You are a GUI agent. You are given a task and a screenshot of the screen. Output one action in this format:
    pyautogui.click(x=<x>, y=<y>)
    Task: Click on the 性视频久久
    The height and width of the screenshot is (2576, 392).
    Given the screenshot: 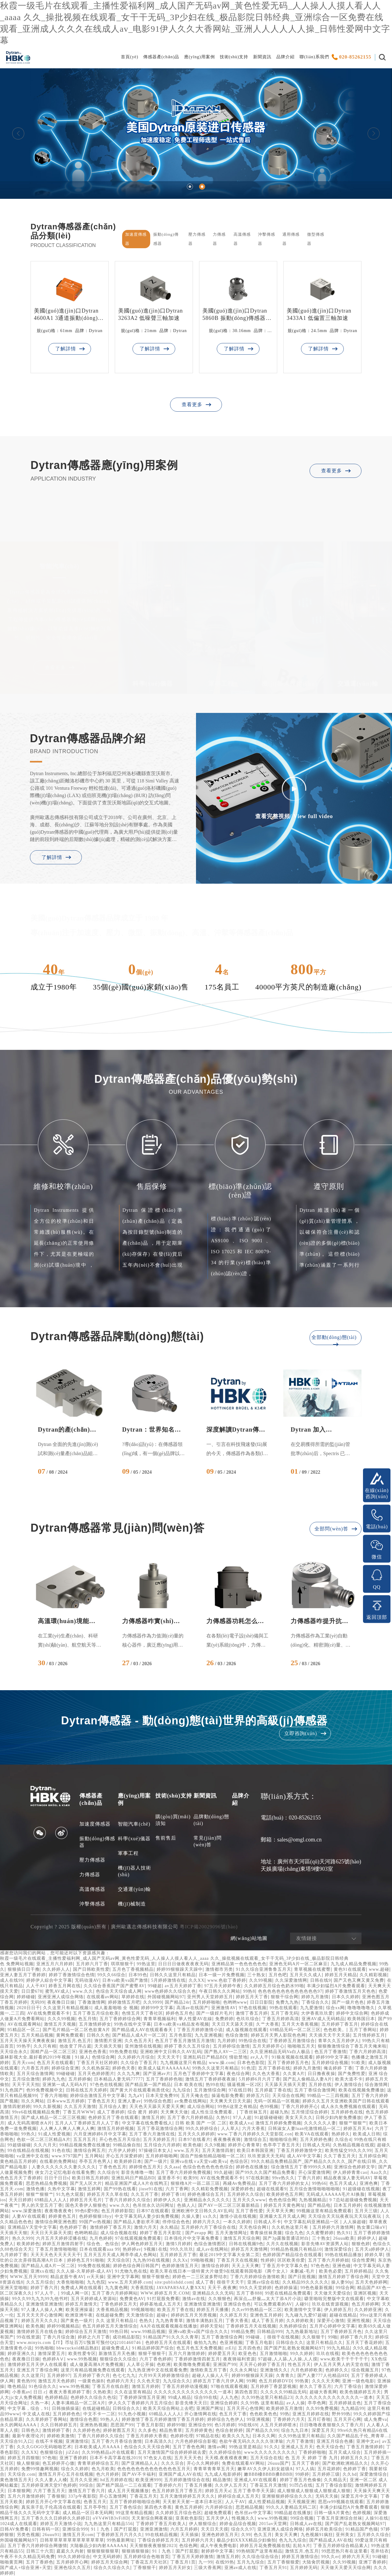 What is the action you would take?
    pyautogui.click(x=243, y=2518)
    